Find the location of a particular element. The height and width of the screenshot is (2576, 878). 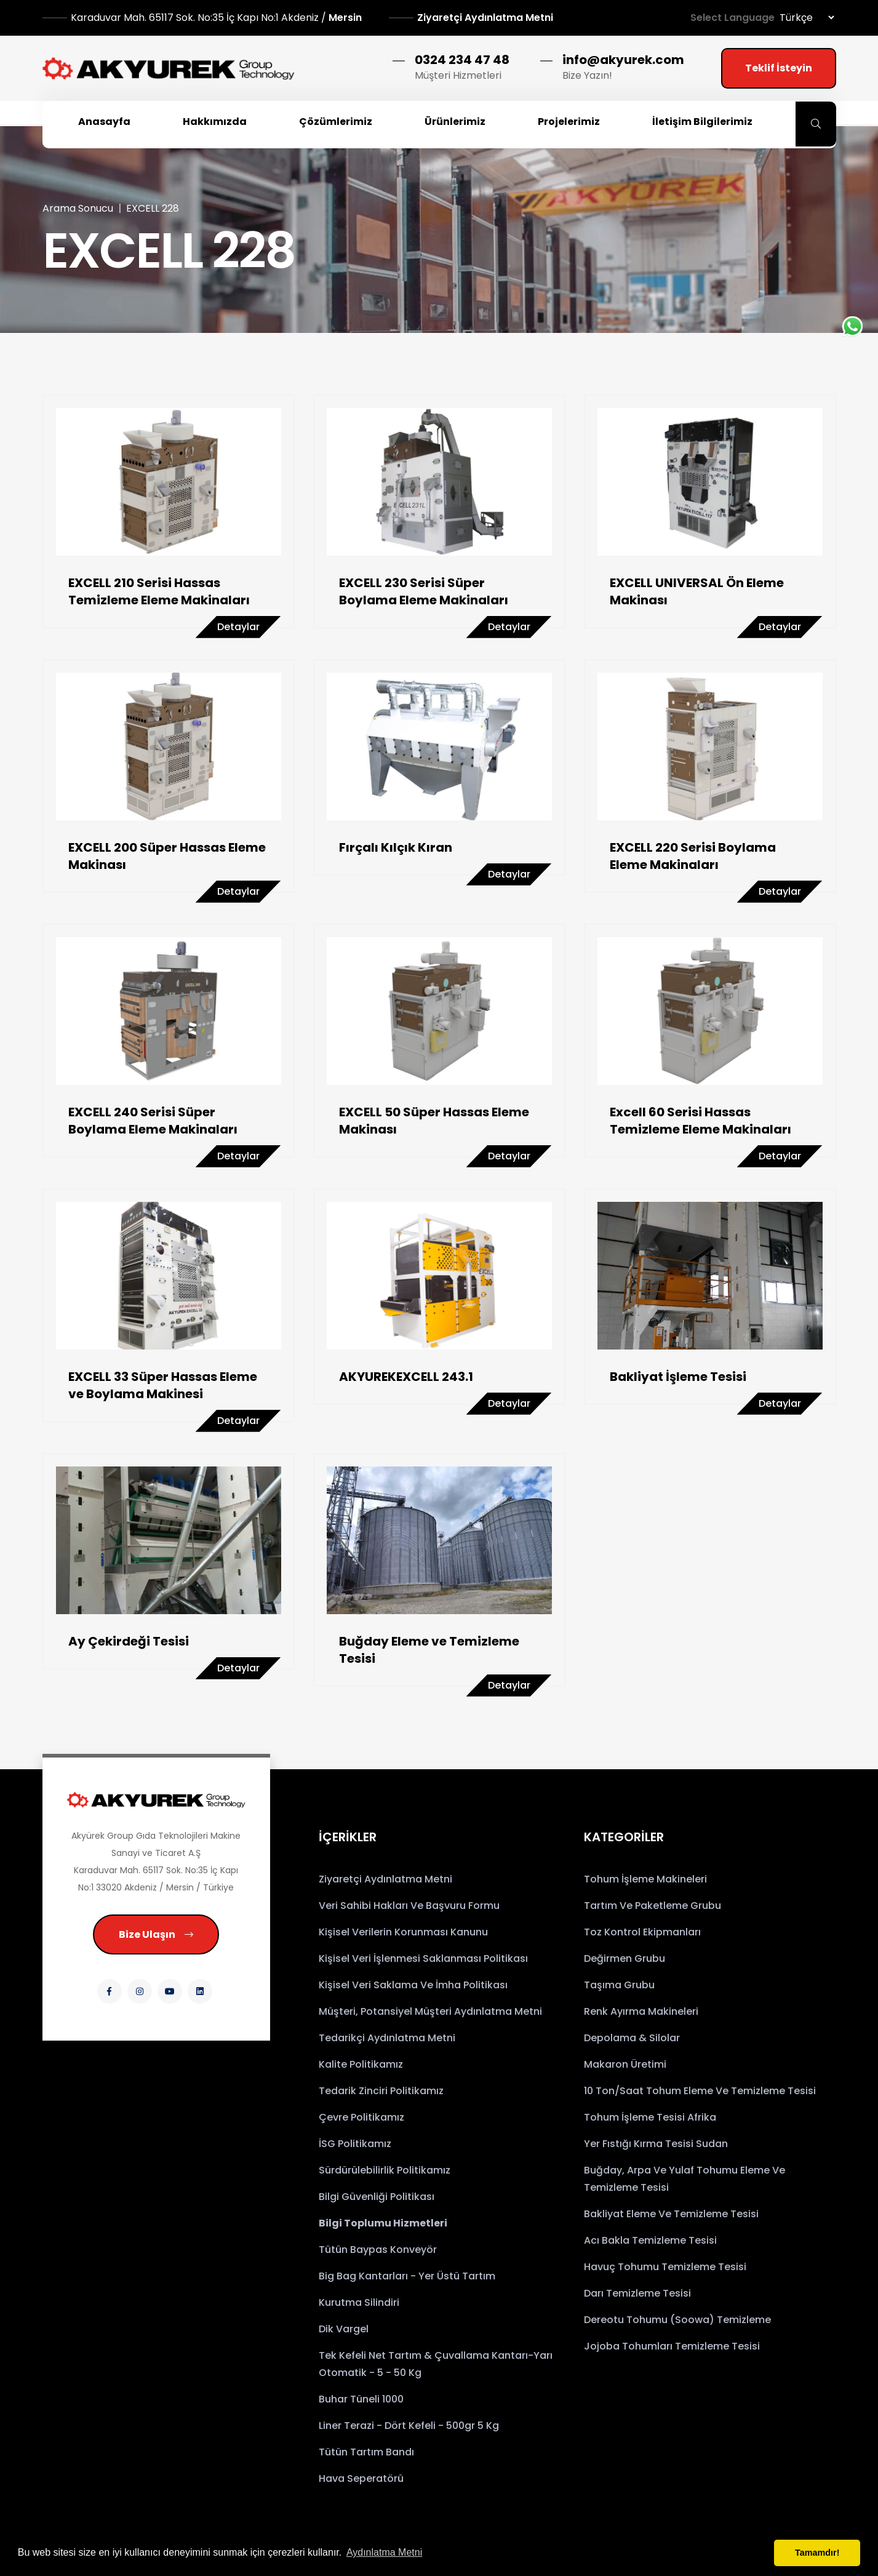

Arama Sonucu is located at coordinates (77, 208).